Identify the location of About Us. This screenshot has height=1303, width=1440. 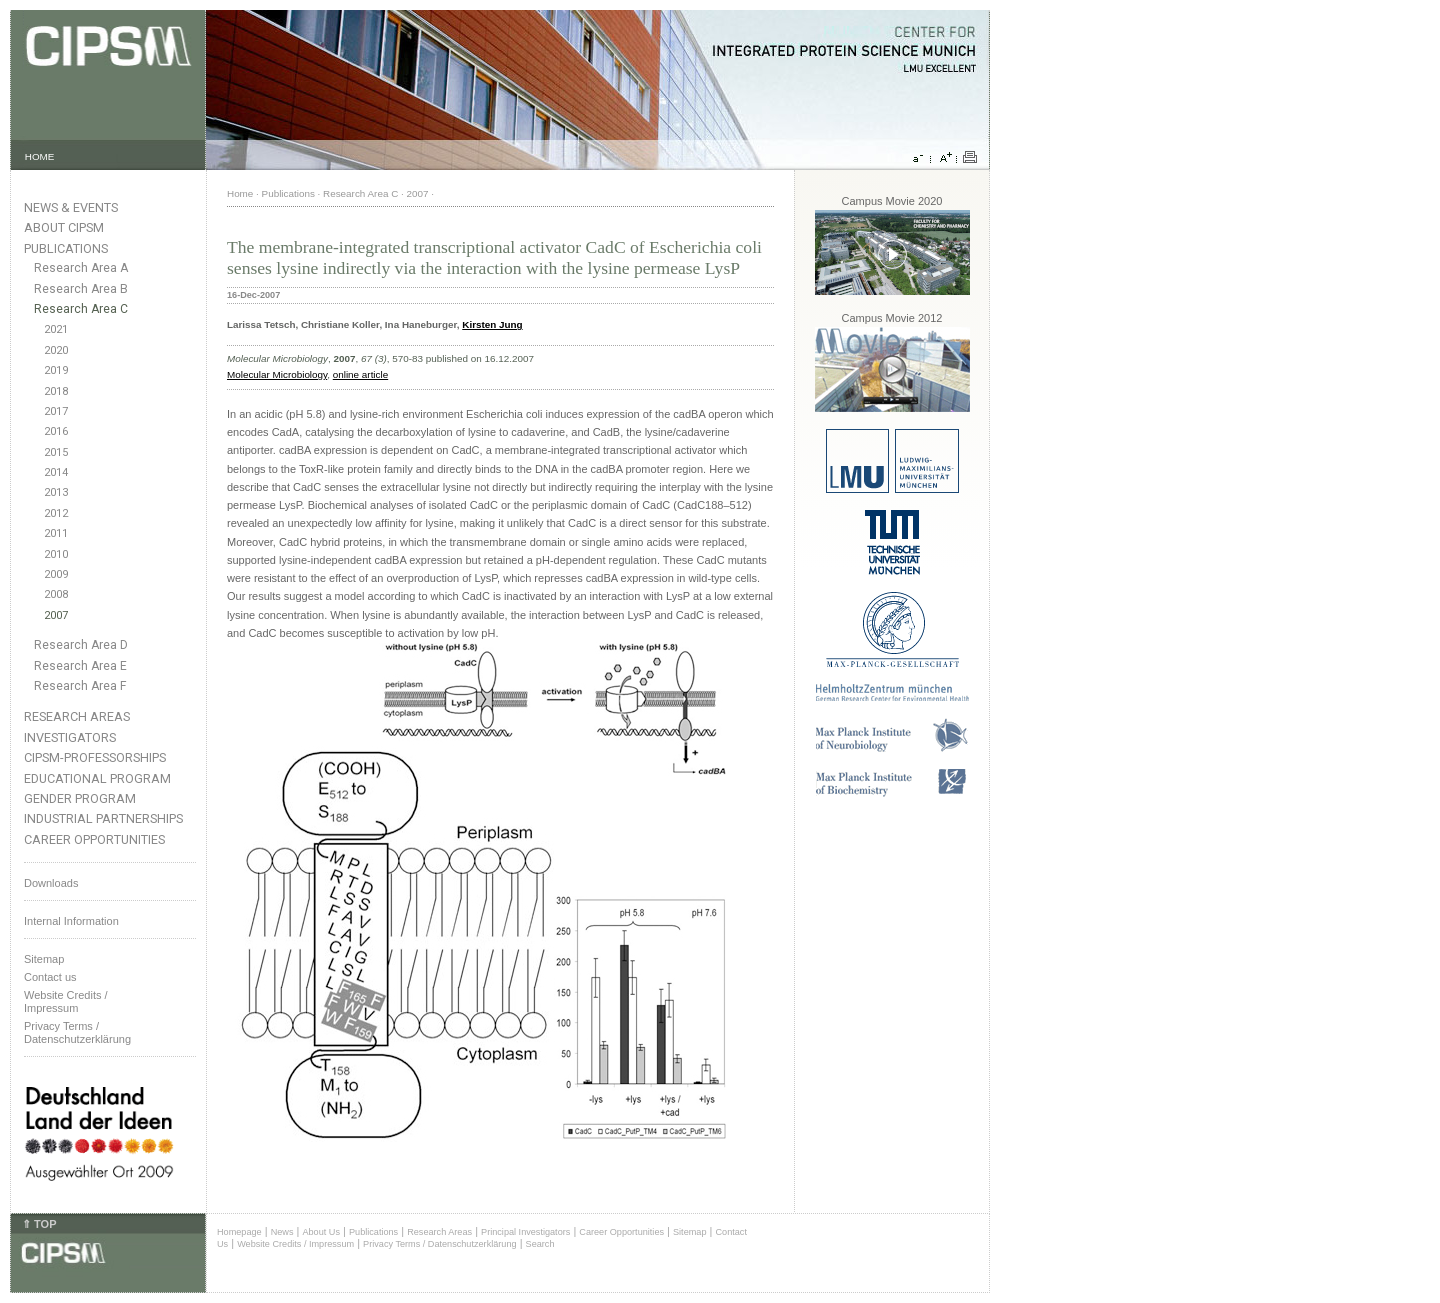
(321, 1232).